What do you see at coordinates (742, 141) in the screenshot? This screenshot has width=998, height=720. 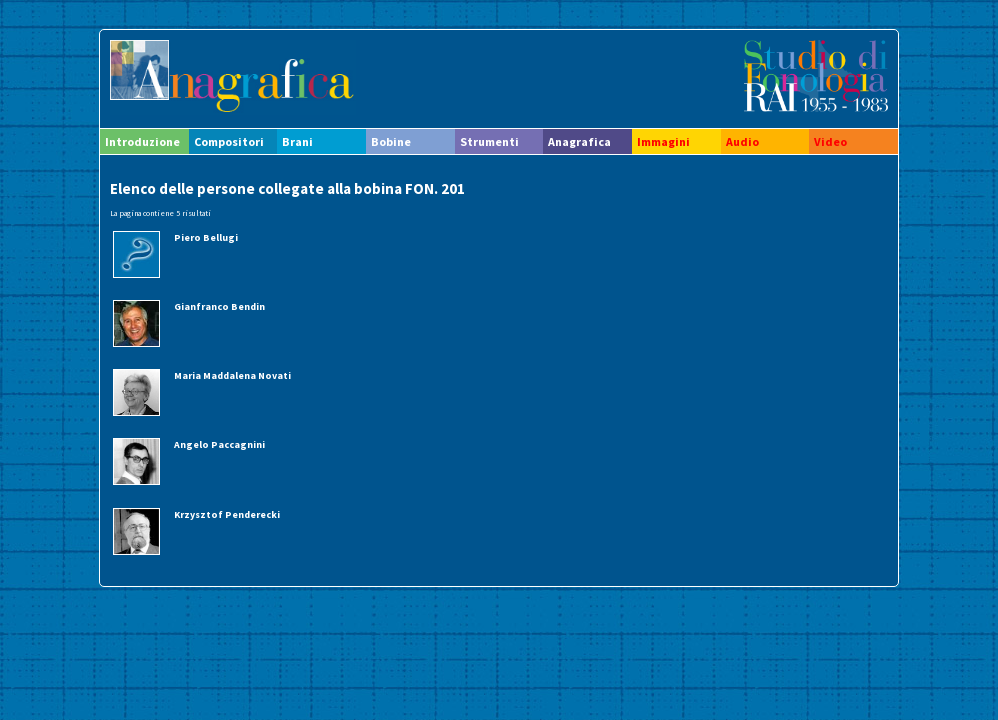 I see `Audio` at bounding box center [742, 141].